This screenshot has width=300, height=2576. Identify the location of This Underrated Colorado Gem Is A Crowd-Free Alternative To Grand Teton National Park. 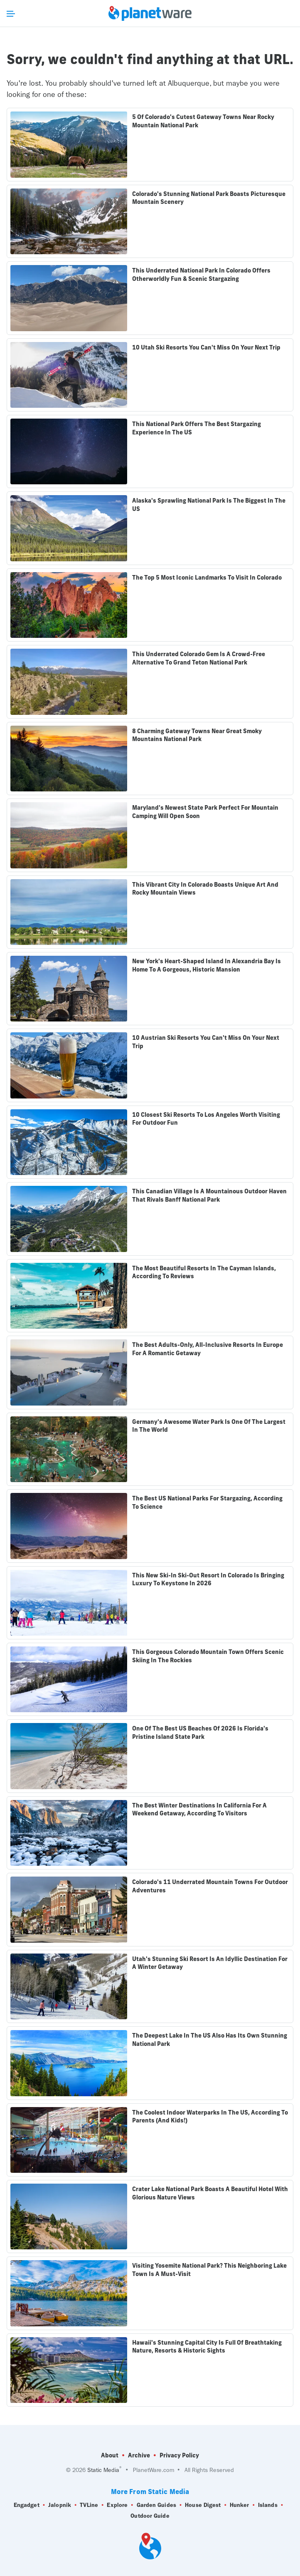
(198, 658).